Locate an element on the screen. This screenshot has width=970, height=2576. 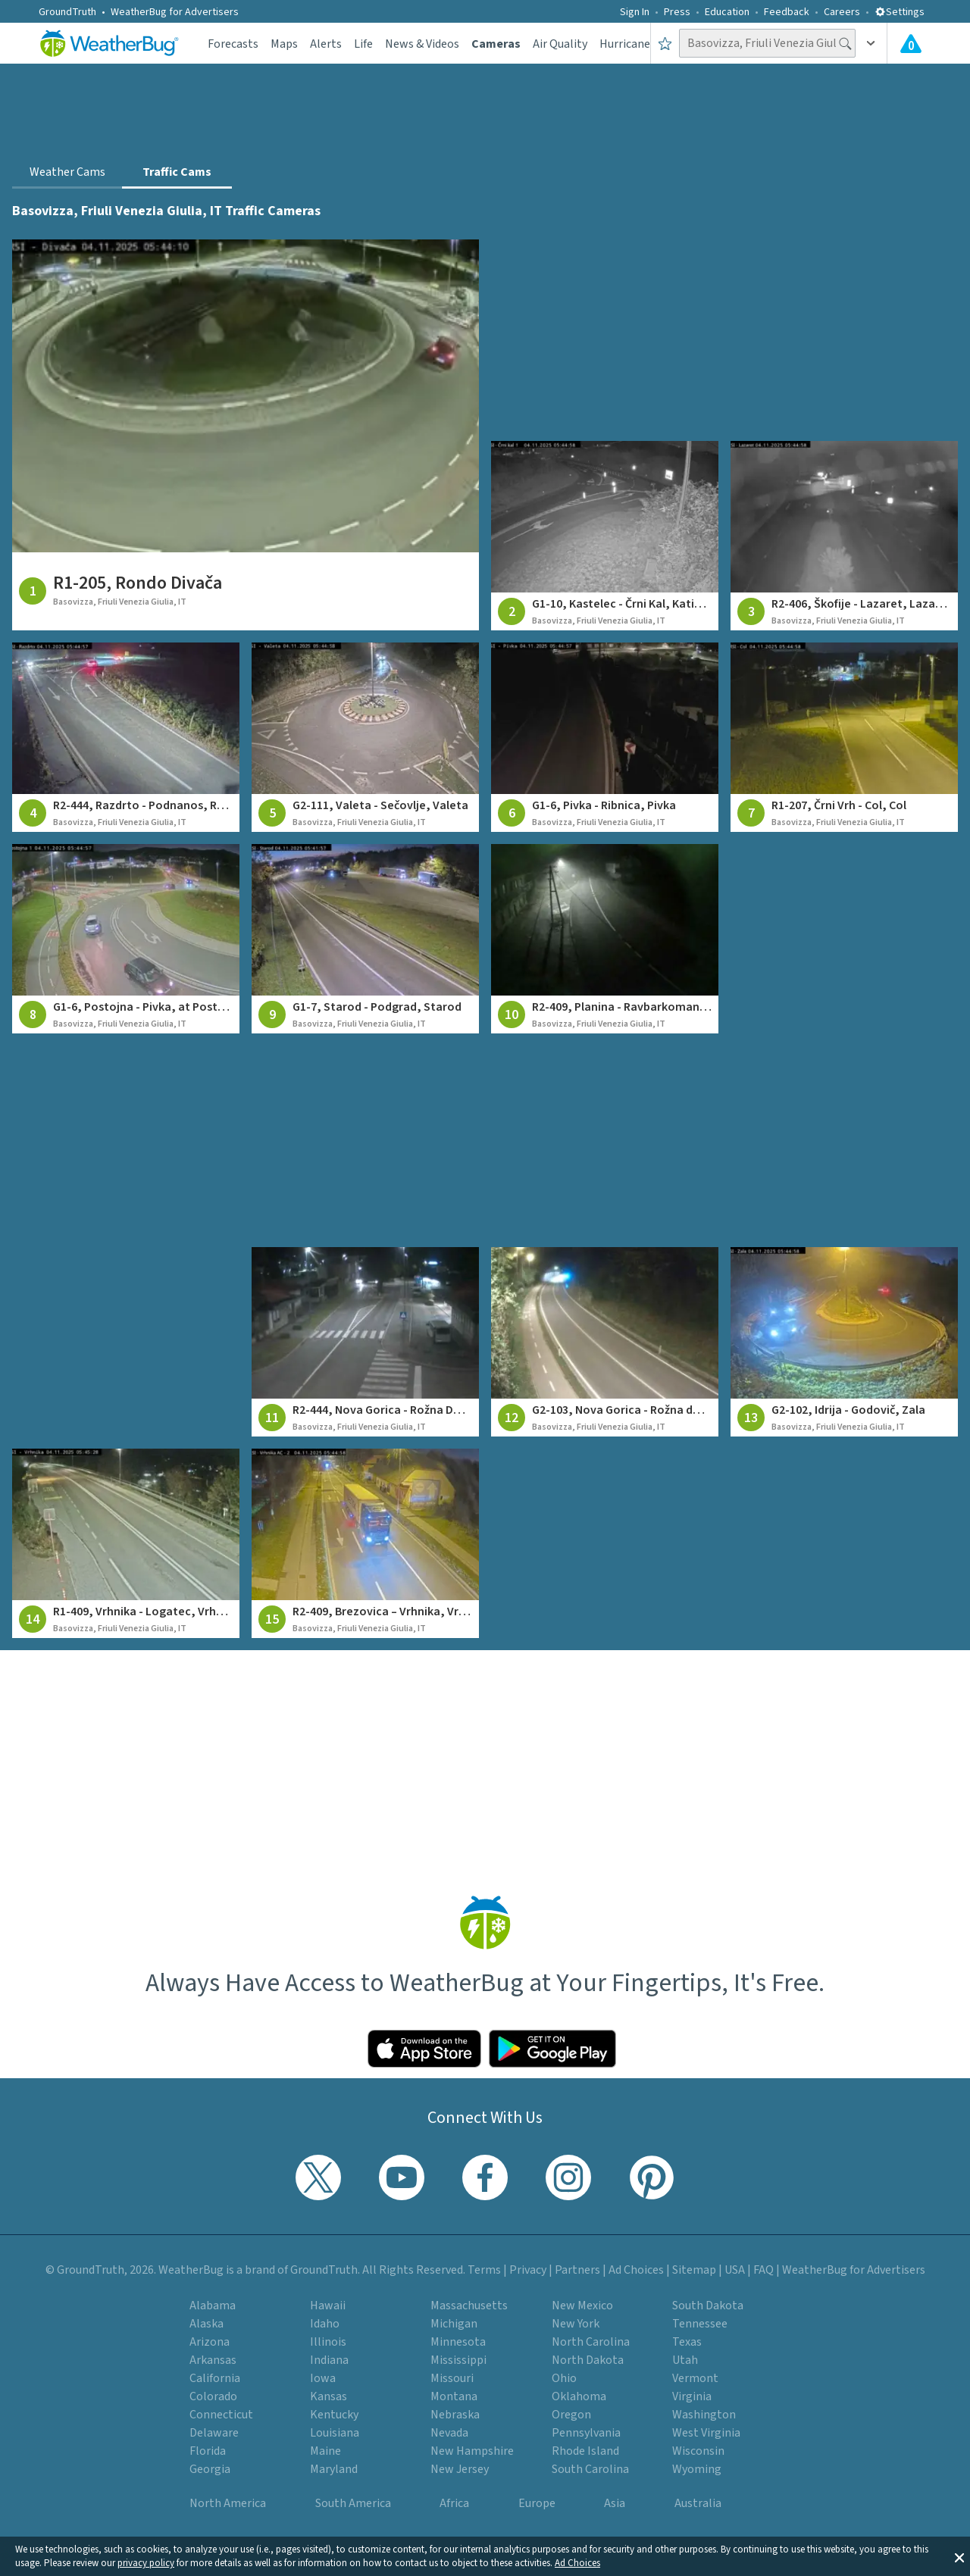
Australia is located at coordinates (697, 2503).